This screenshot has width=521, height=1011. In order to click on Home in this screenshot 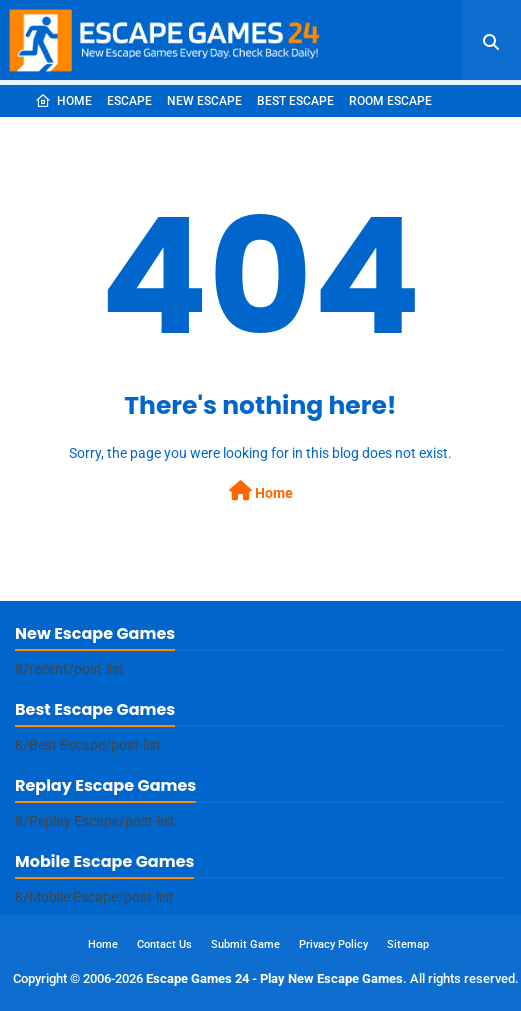, I will do `click(63, 101)`.